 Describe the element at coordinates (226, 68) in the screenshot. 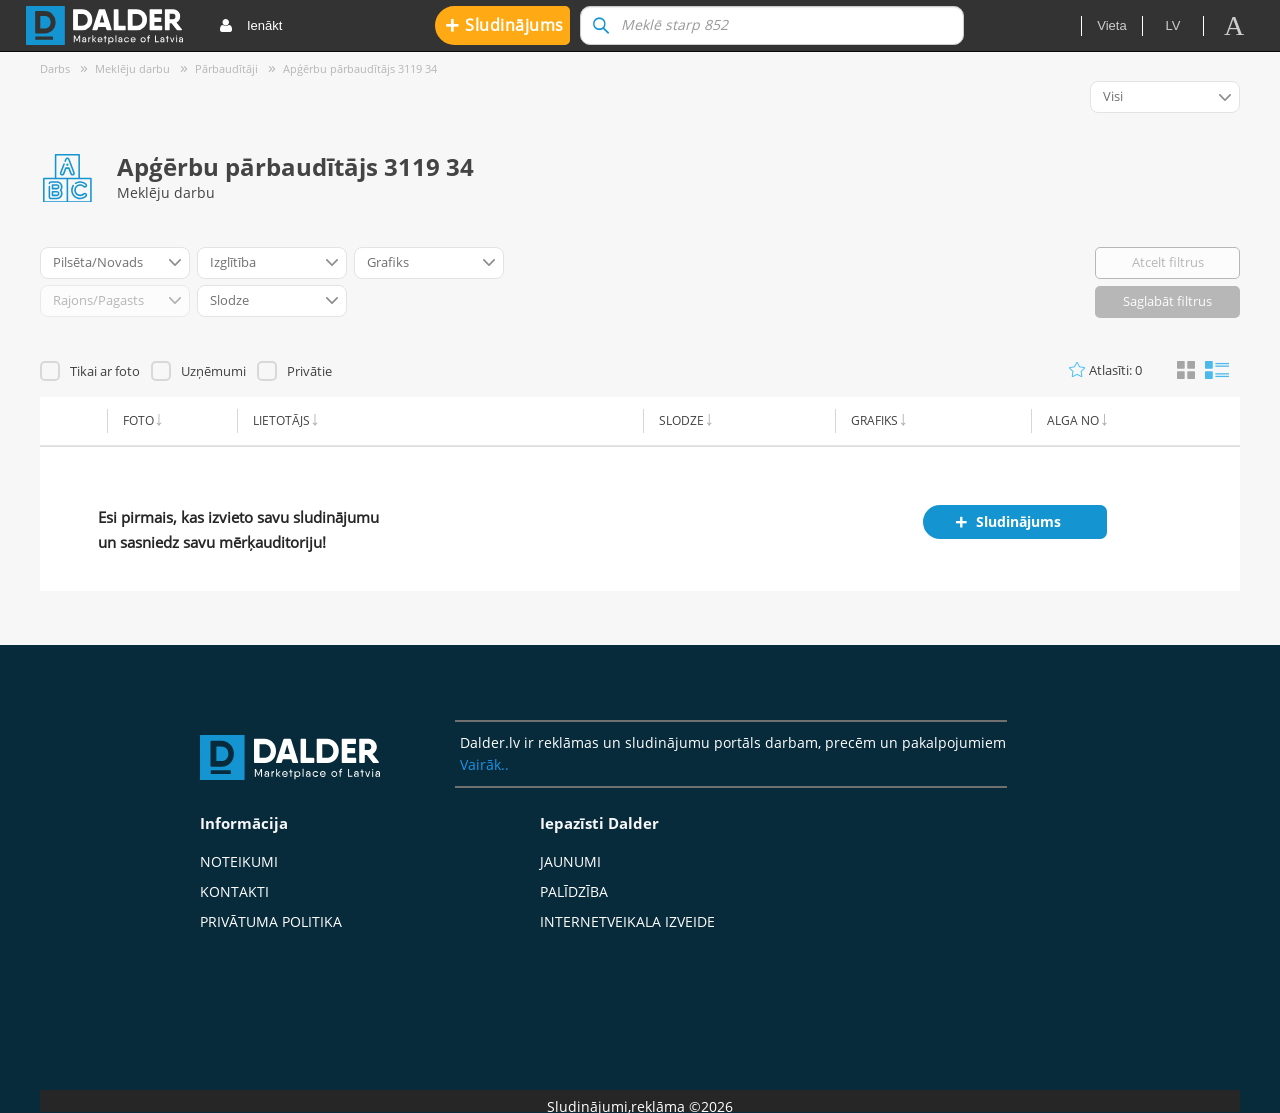

I see `Pārbaudītāji` at that location.